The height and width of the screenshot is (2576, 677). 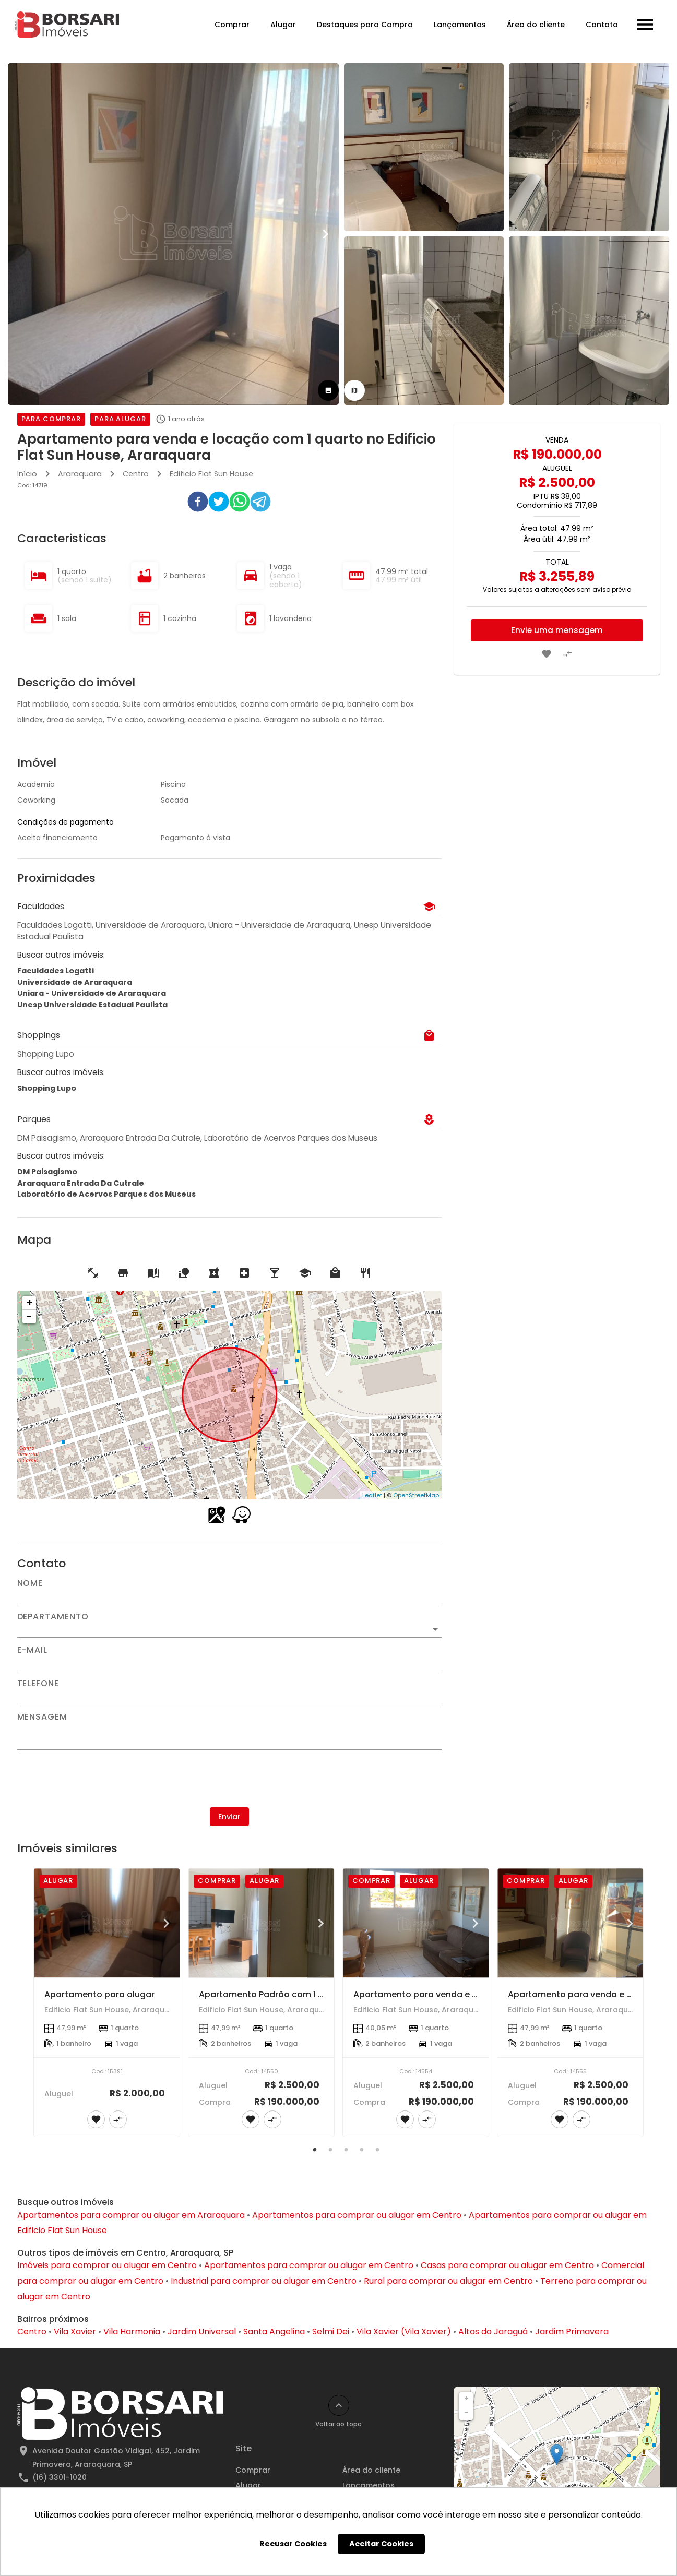 What do you see at coordinates (30, 1583) in the screenshot?
I see `Nome` at bounding box center [30, 1583].